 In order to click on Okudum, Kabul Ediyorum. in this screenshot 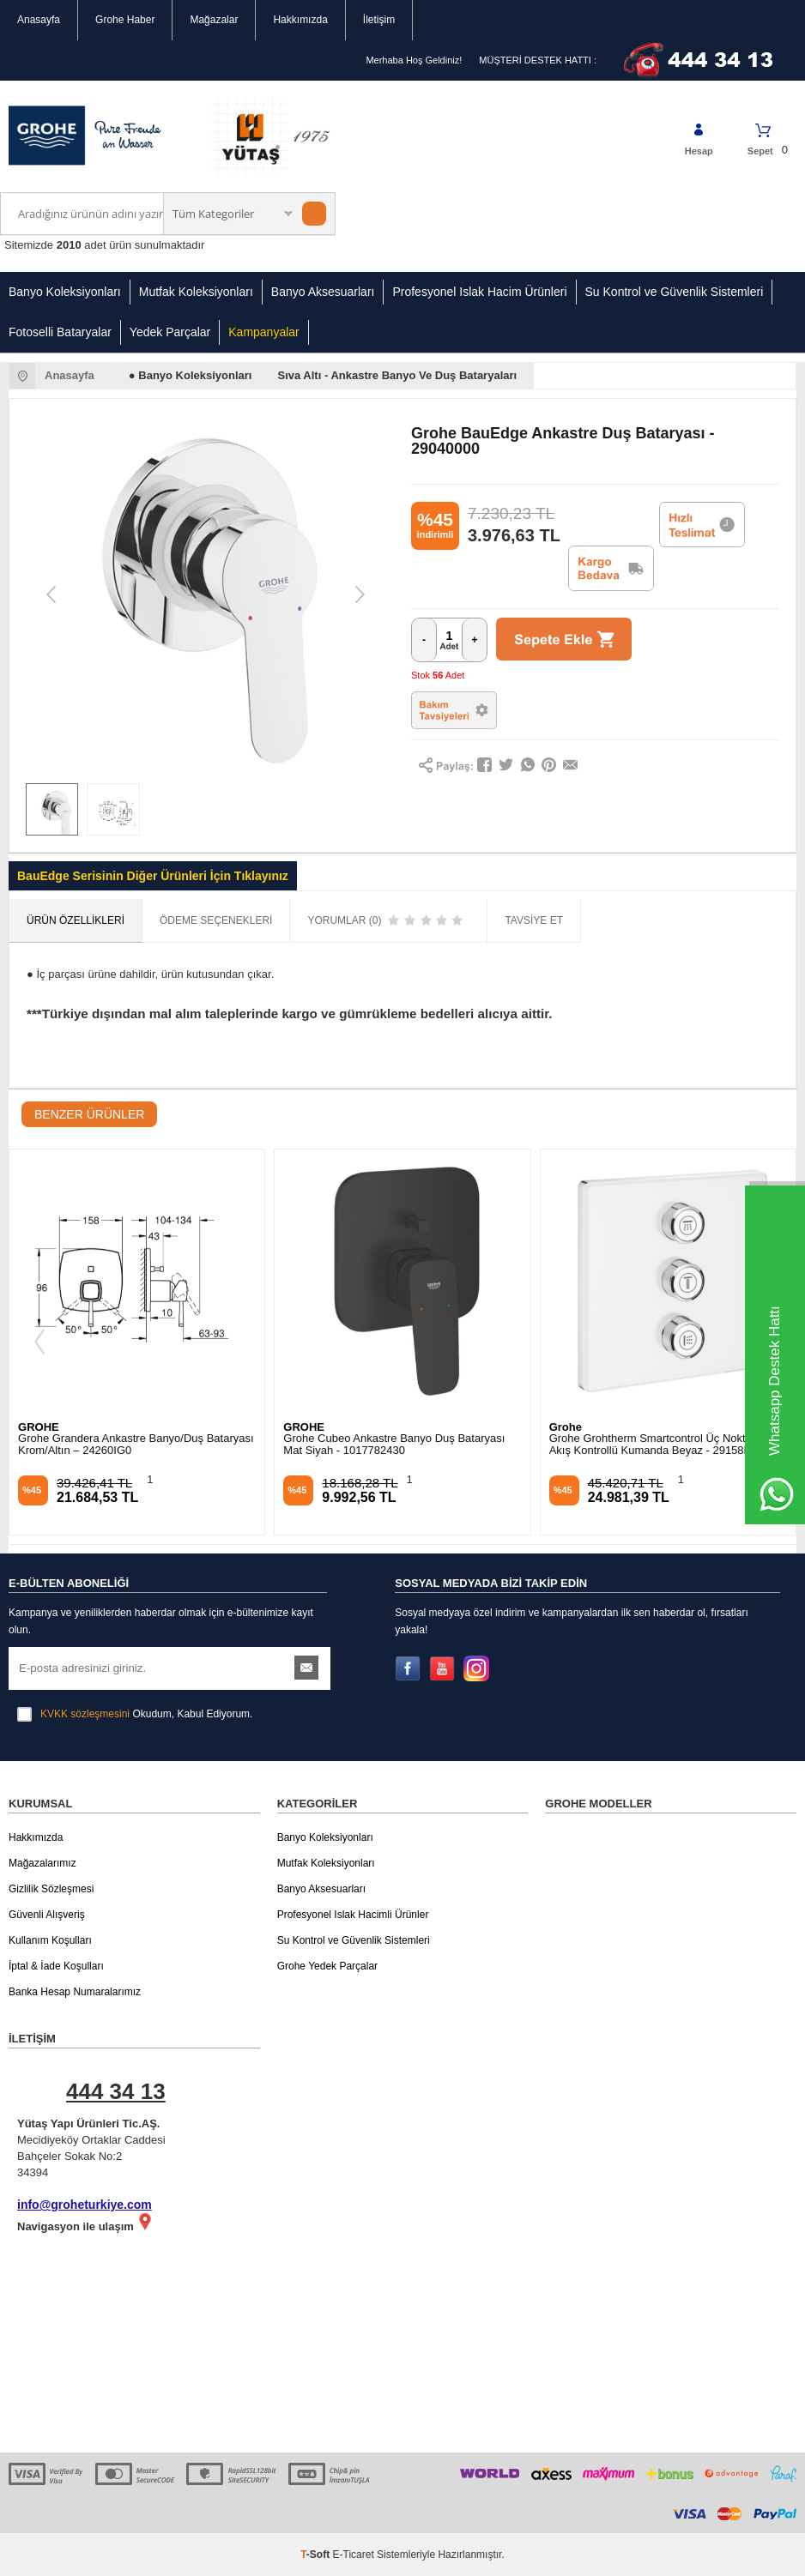, I will do `click(134, 1713)`.